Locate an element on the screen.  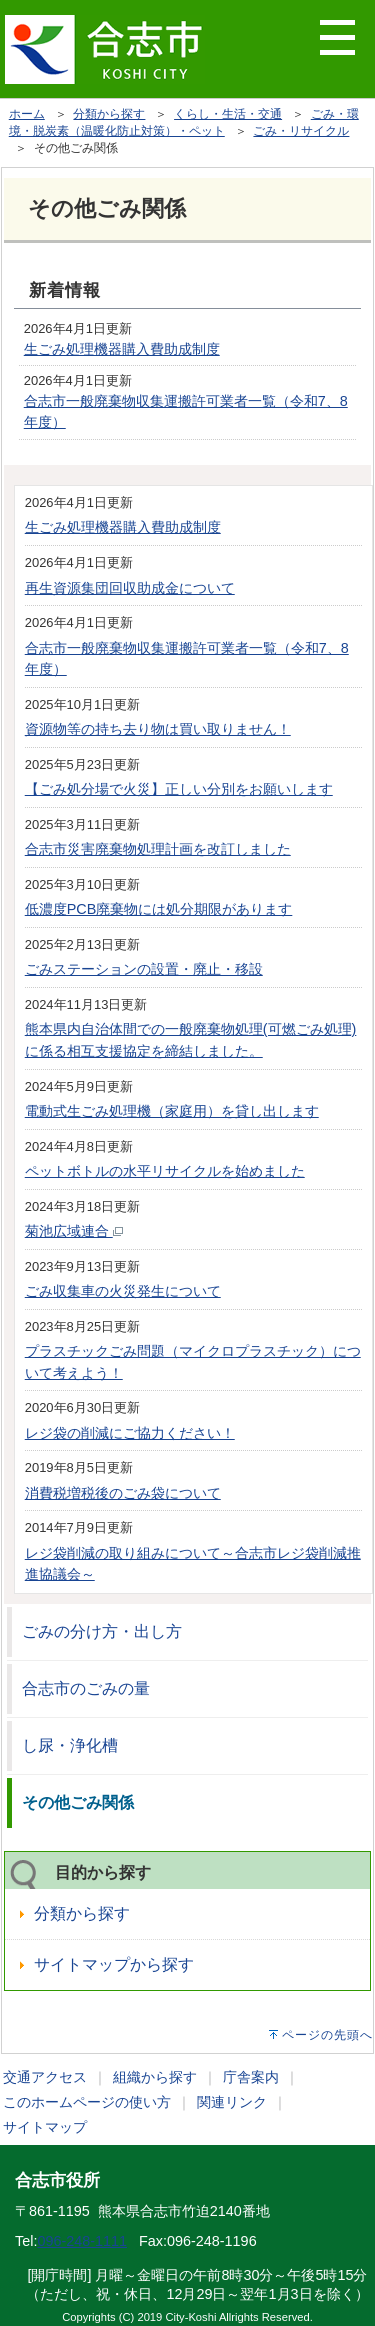
資源物等の持ち去り物は買い取りません！ is located at coordinates (158, 729).